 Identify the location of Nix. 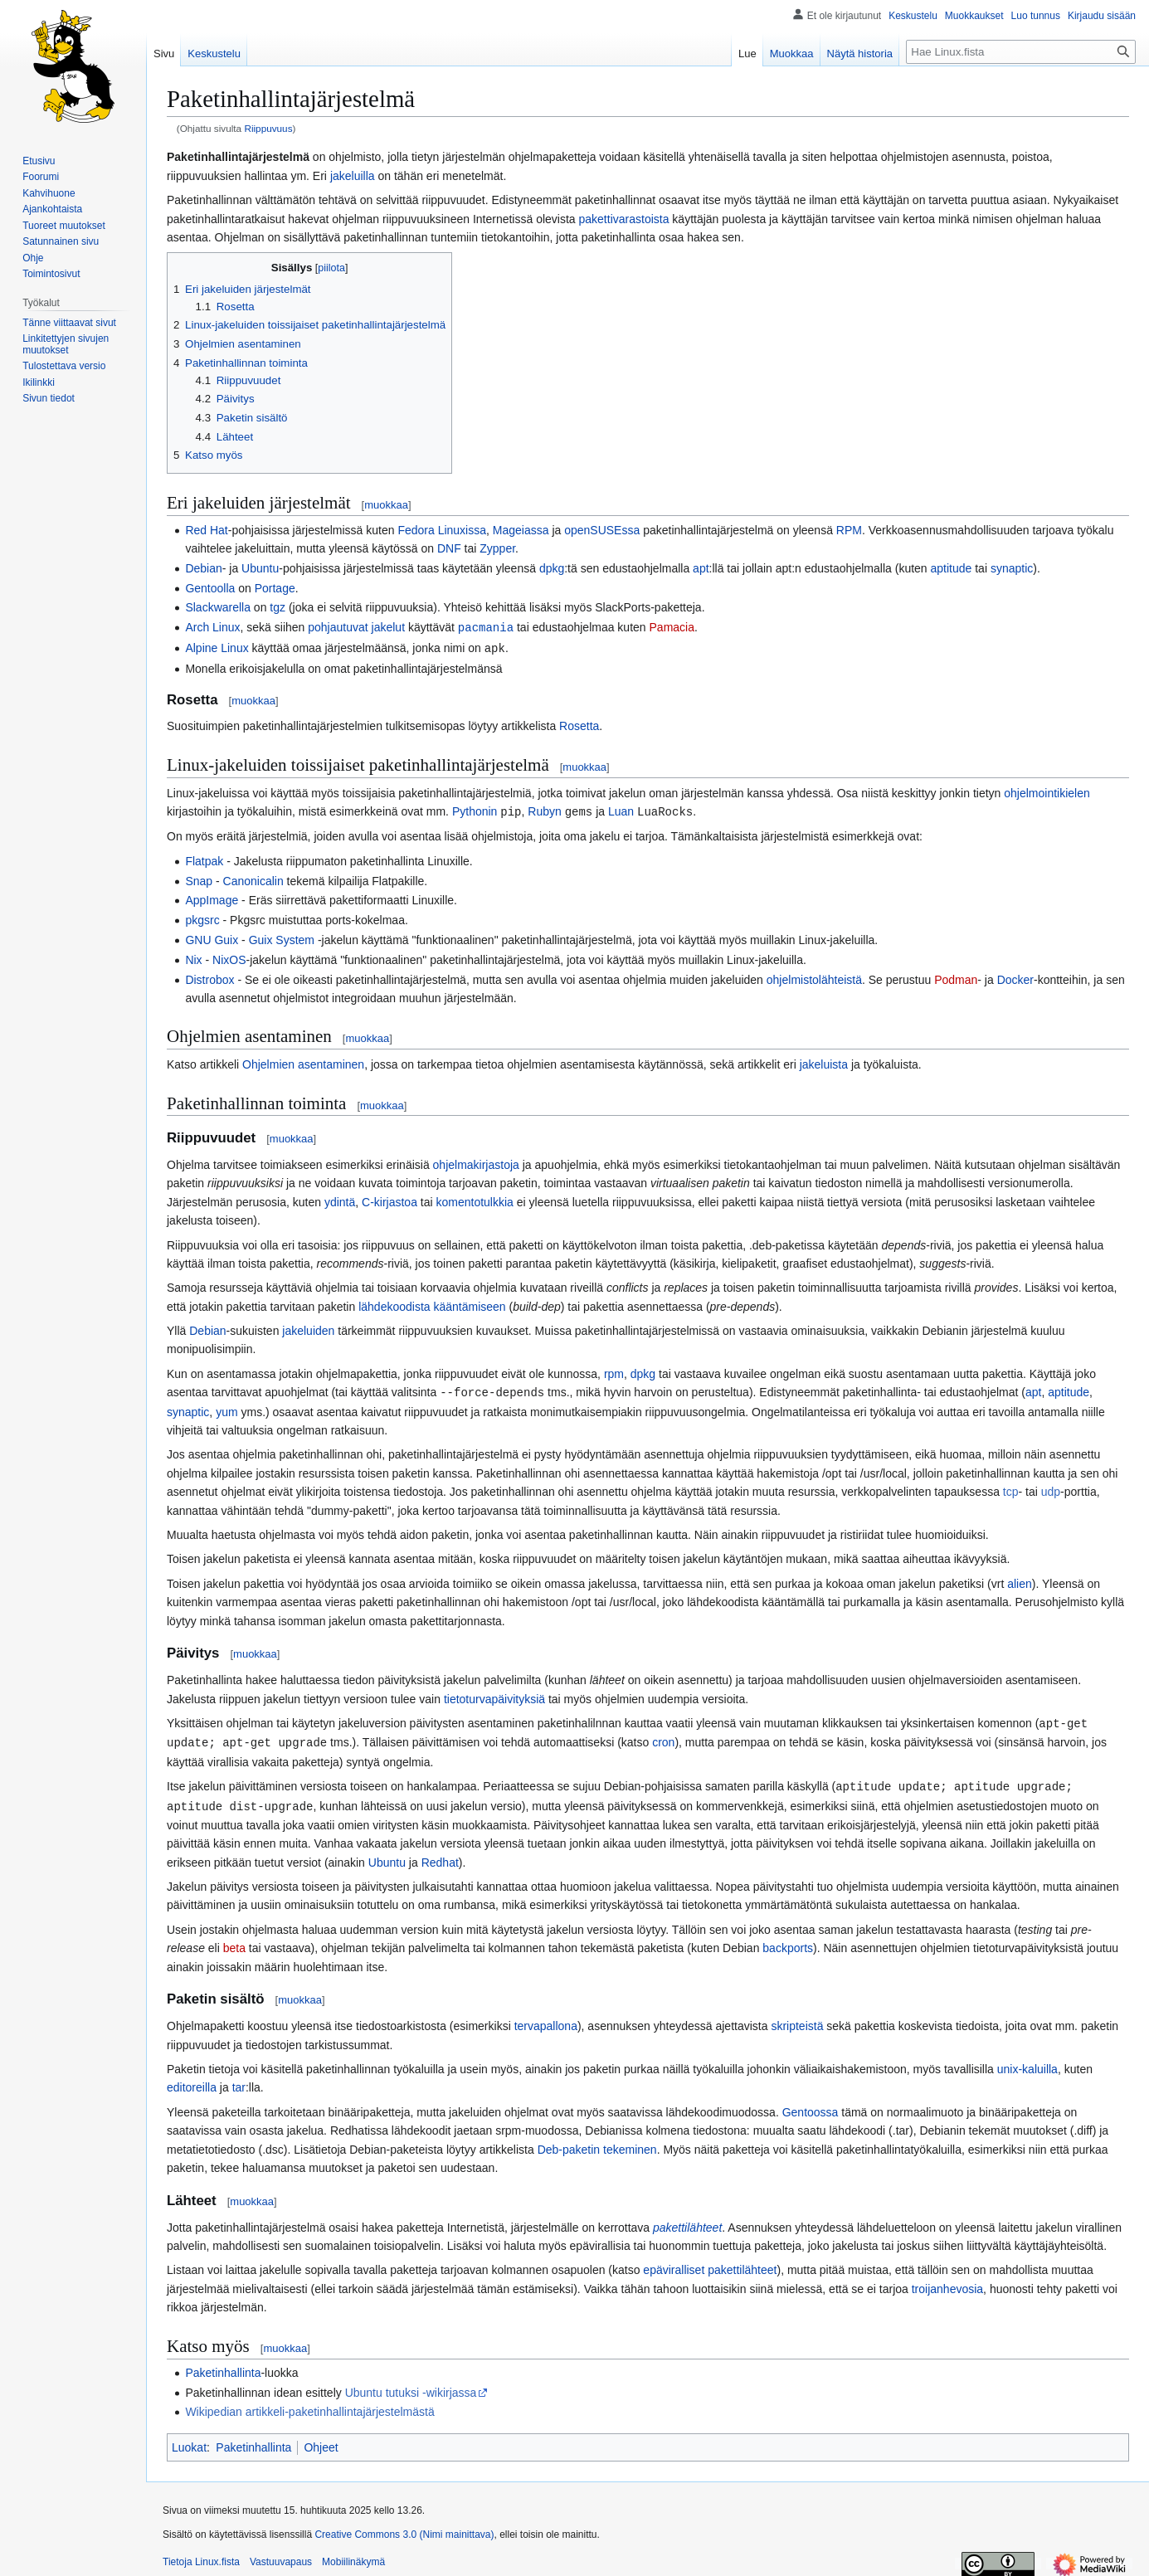
(193, 957).